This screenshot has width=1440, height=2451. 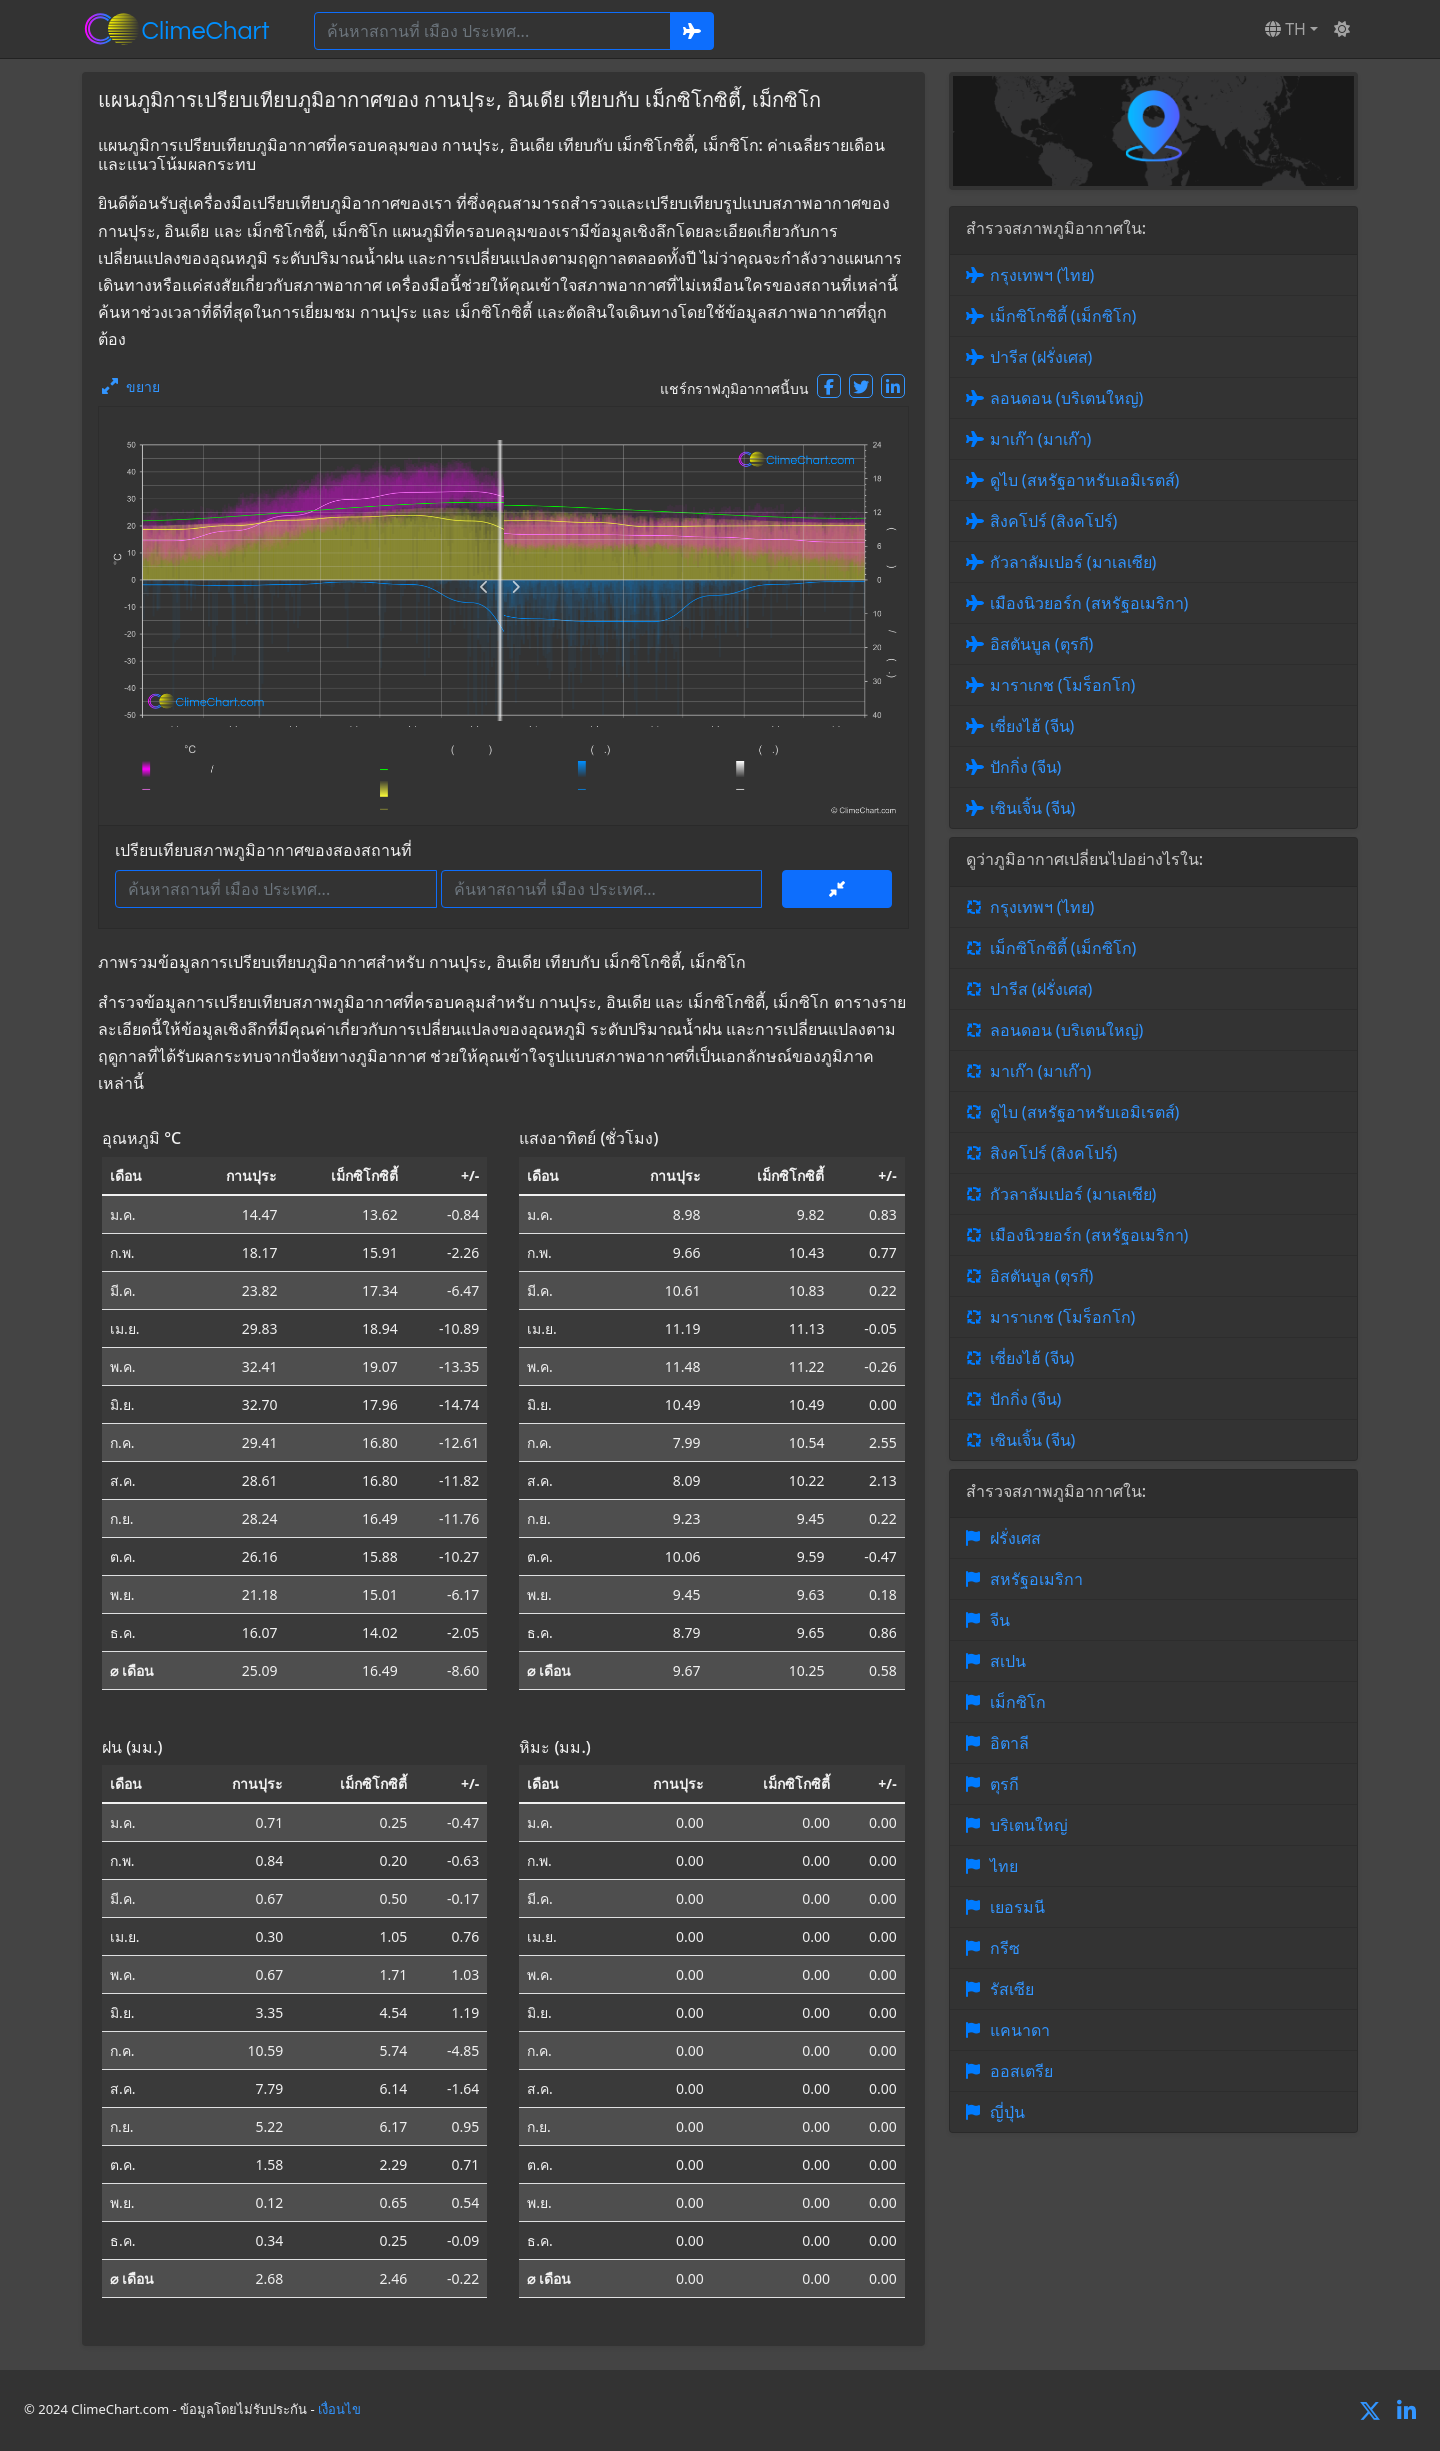 I want to click on ญี่ปุ่น, so click(x=1007, y=2112).